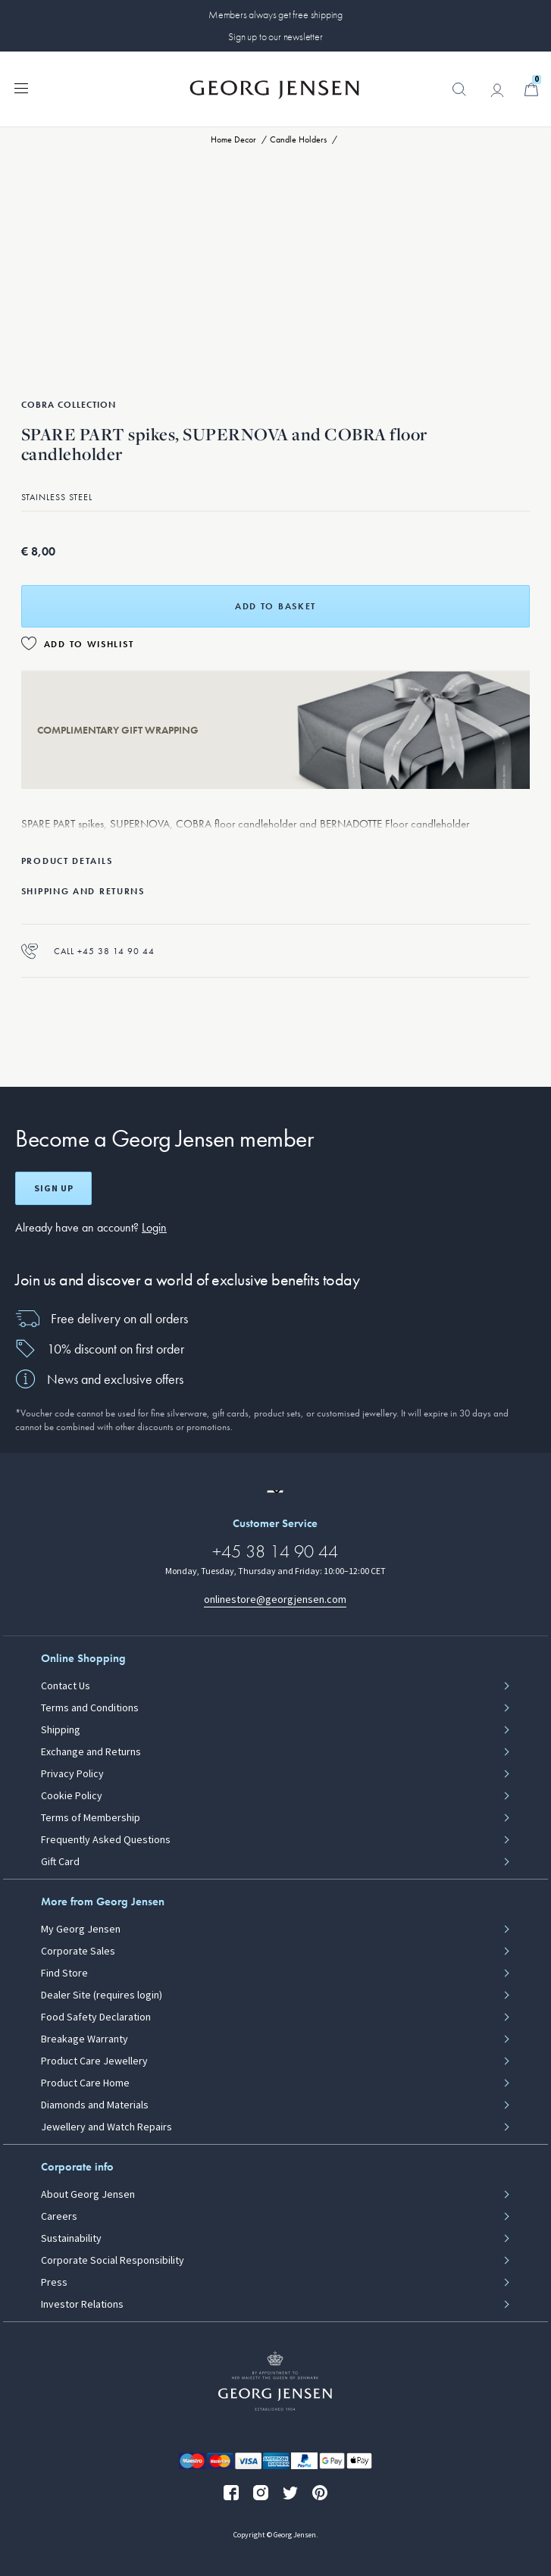 This screenshot has width=551, height=2576. I want to click on Breakage Warranty, so click(84, 2039).